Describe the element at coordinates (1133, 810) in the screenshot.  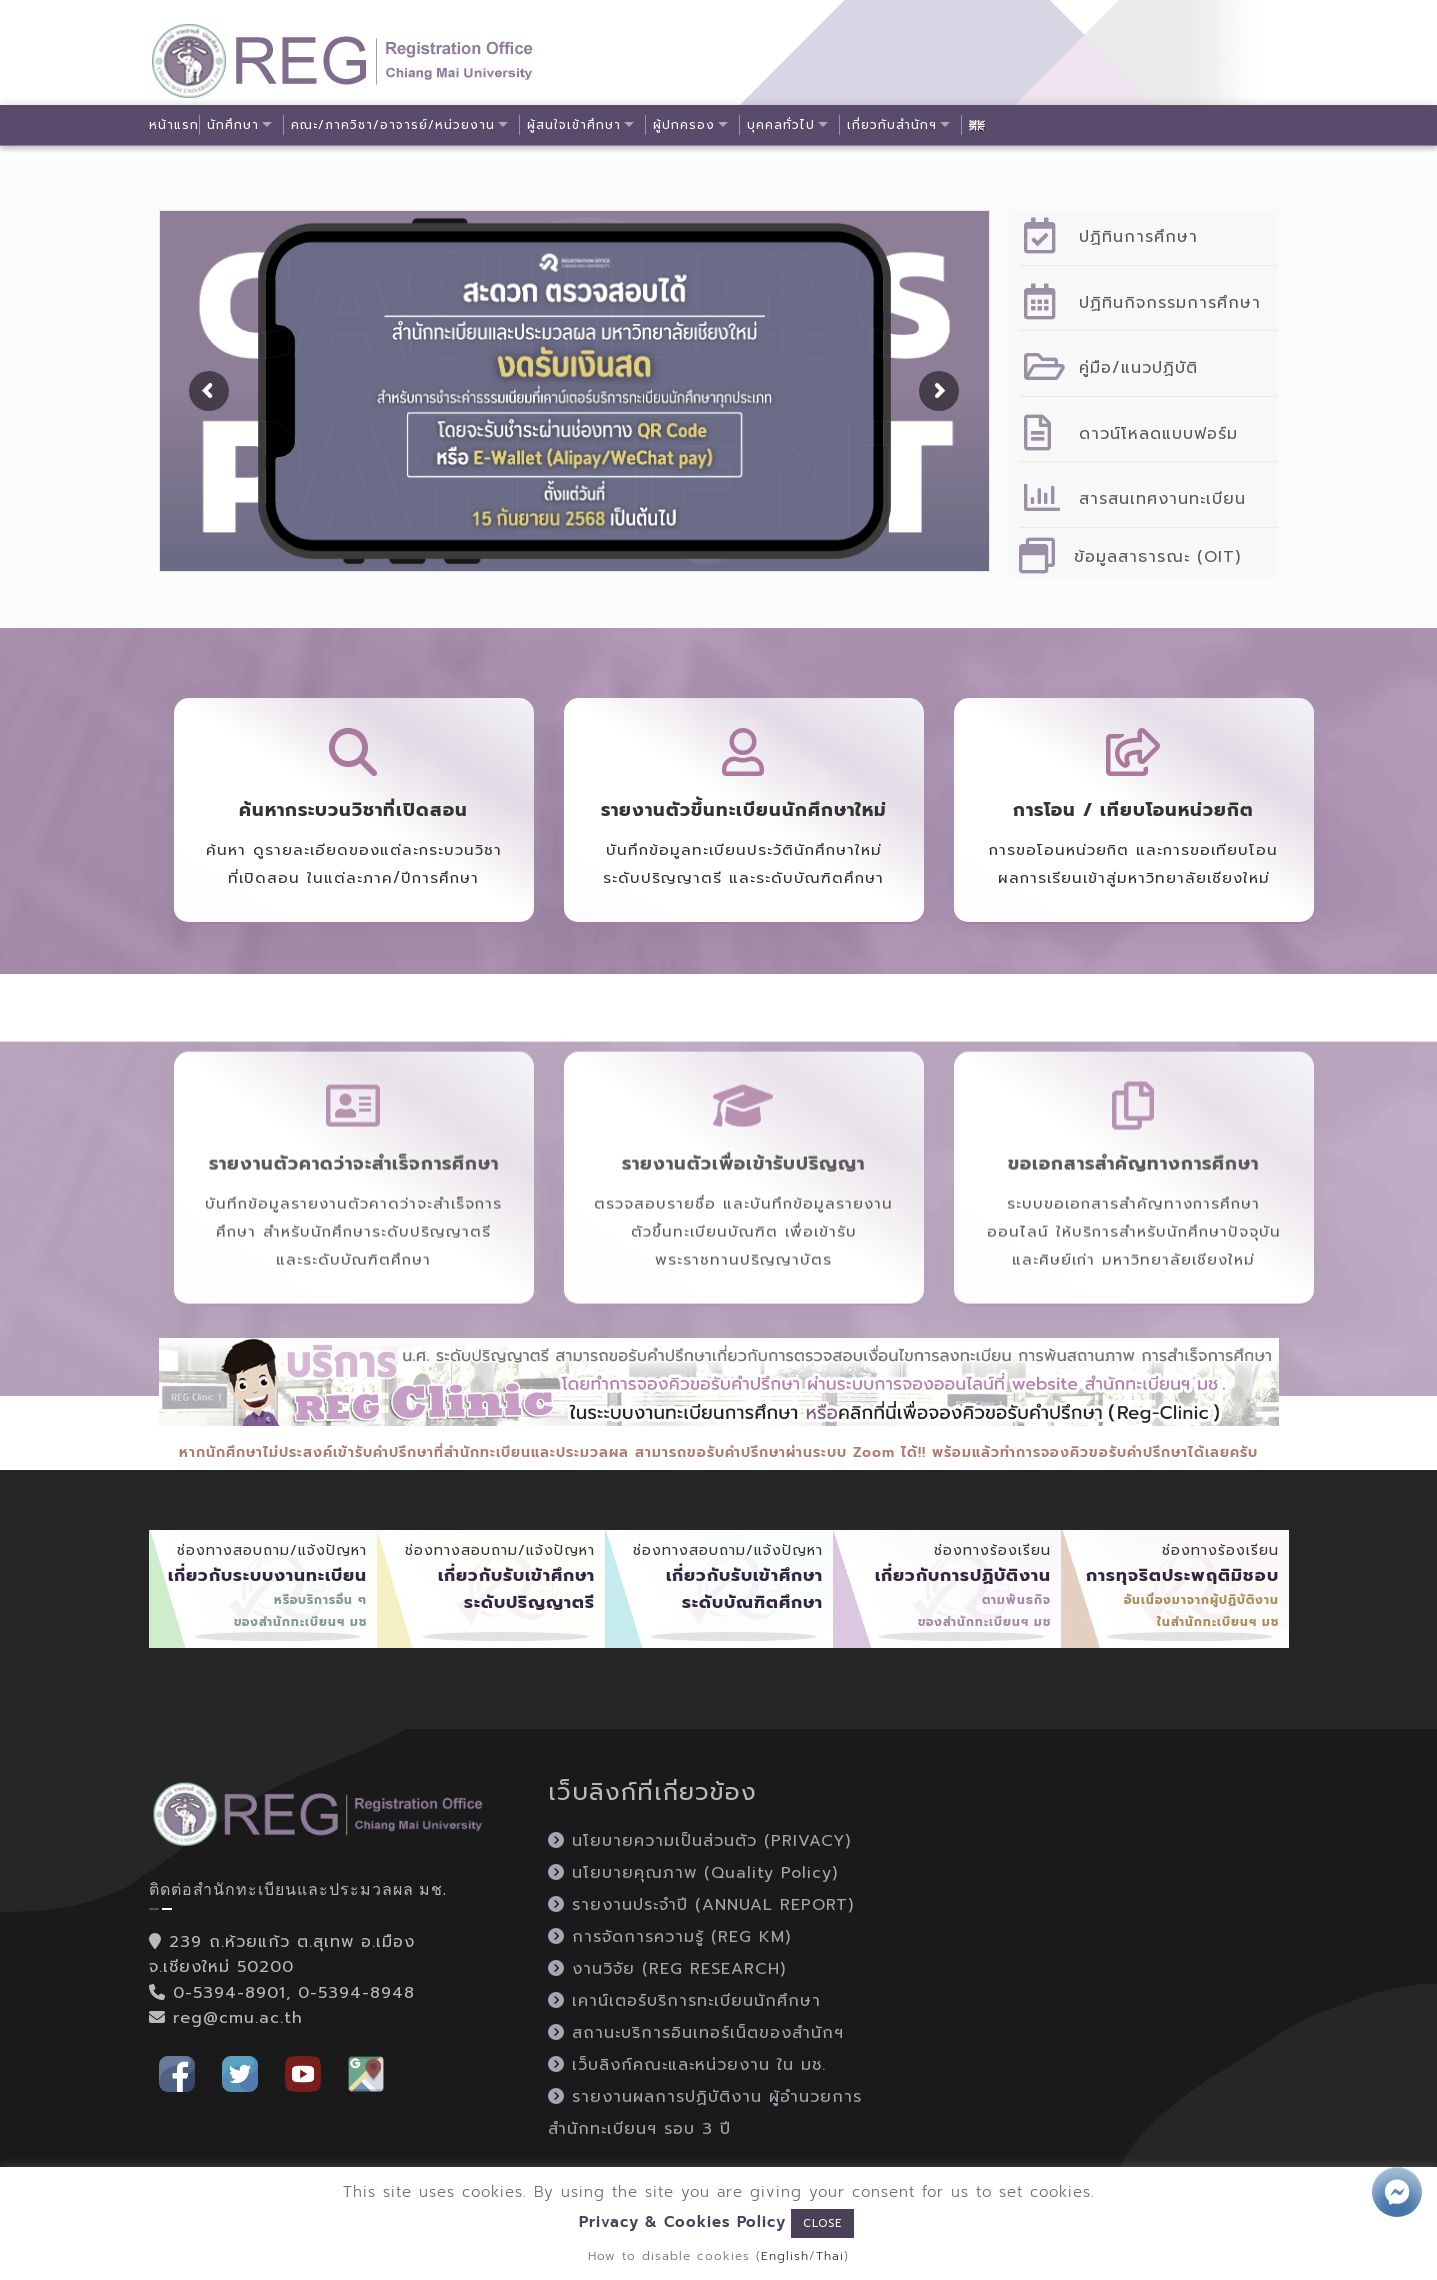
I see `การโอน / เทียบโอนหน่วยกิต` at that location.